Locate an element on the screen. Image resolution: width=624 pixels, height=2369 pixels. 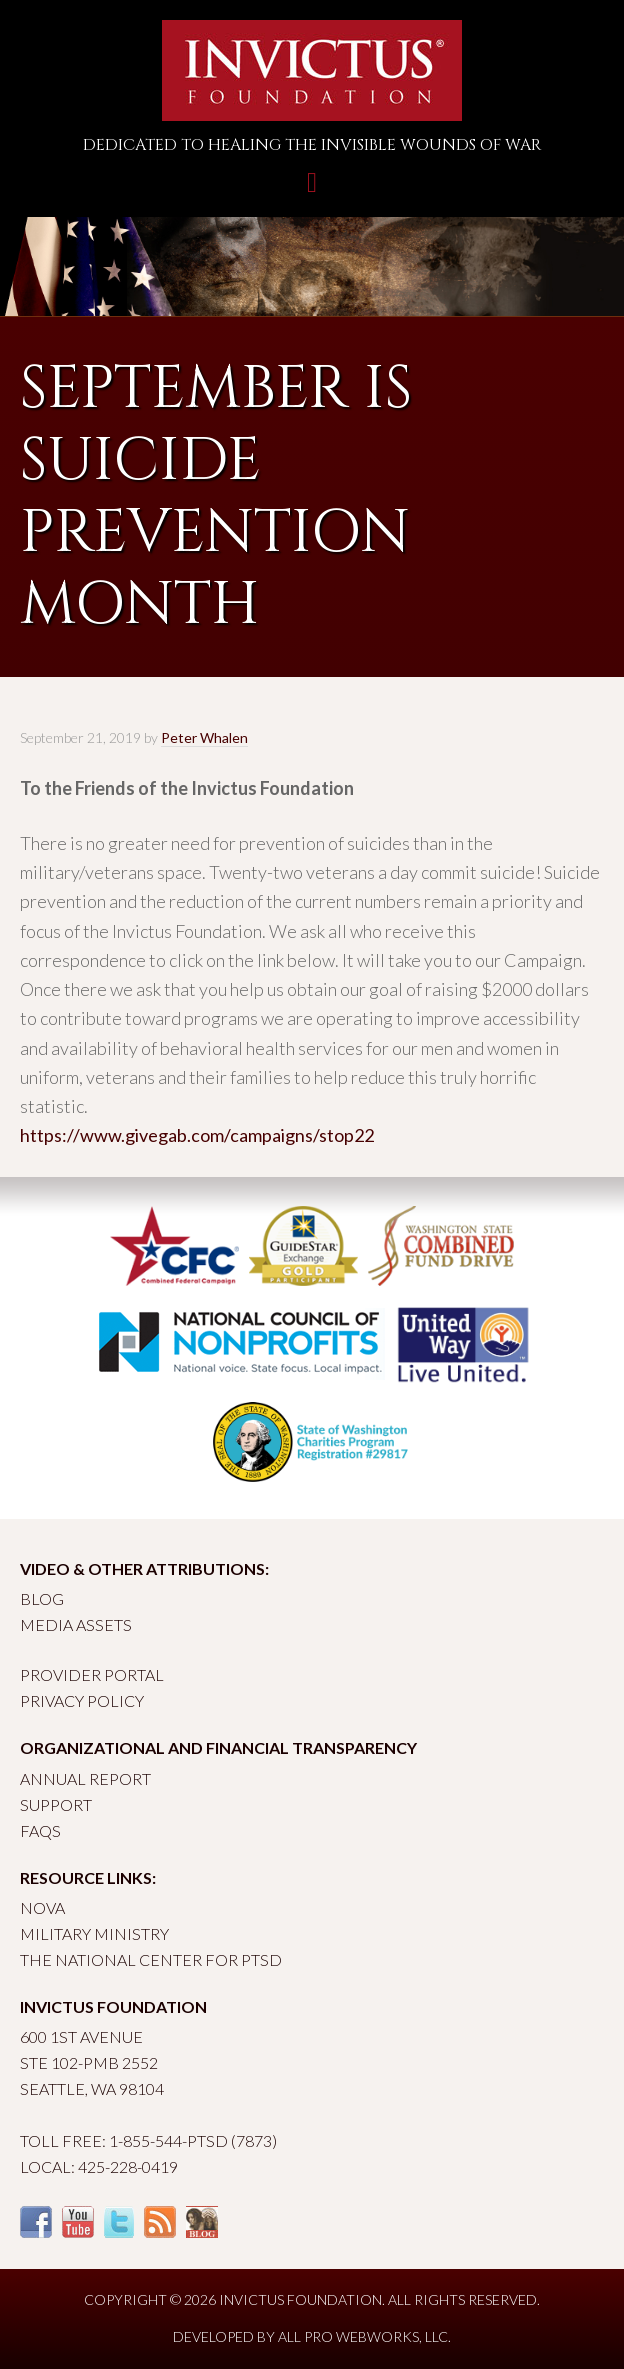
Blog is located at coordinates (42, 1598).